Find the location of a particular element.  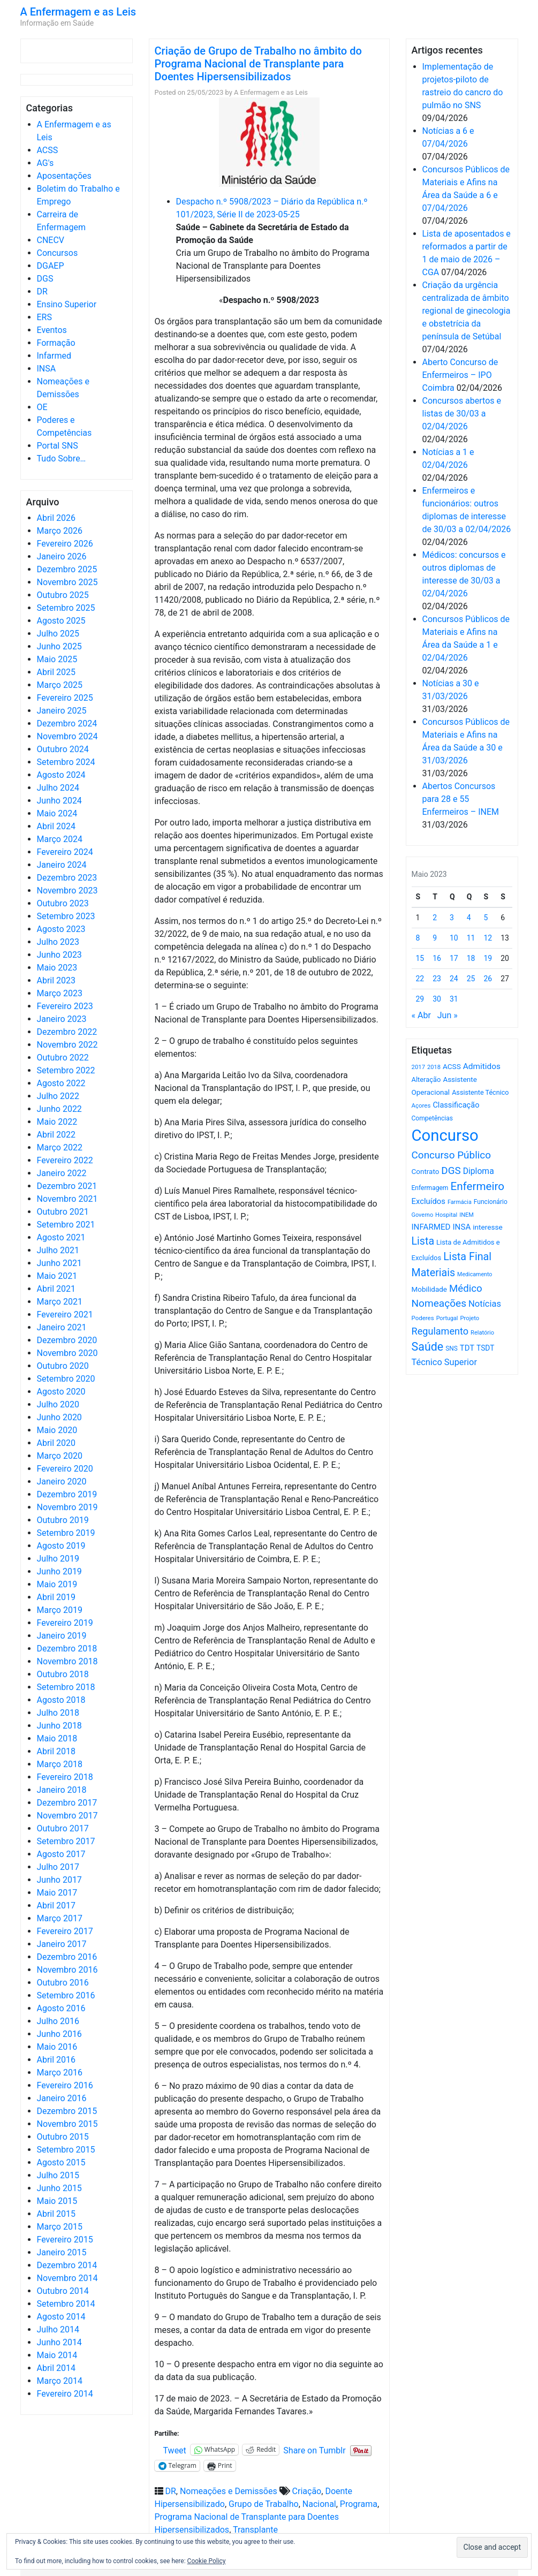

TSDT [TSDT (740 itens)] is located at coordinates (485, 1348).